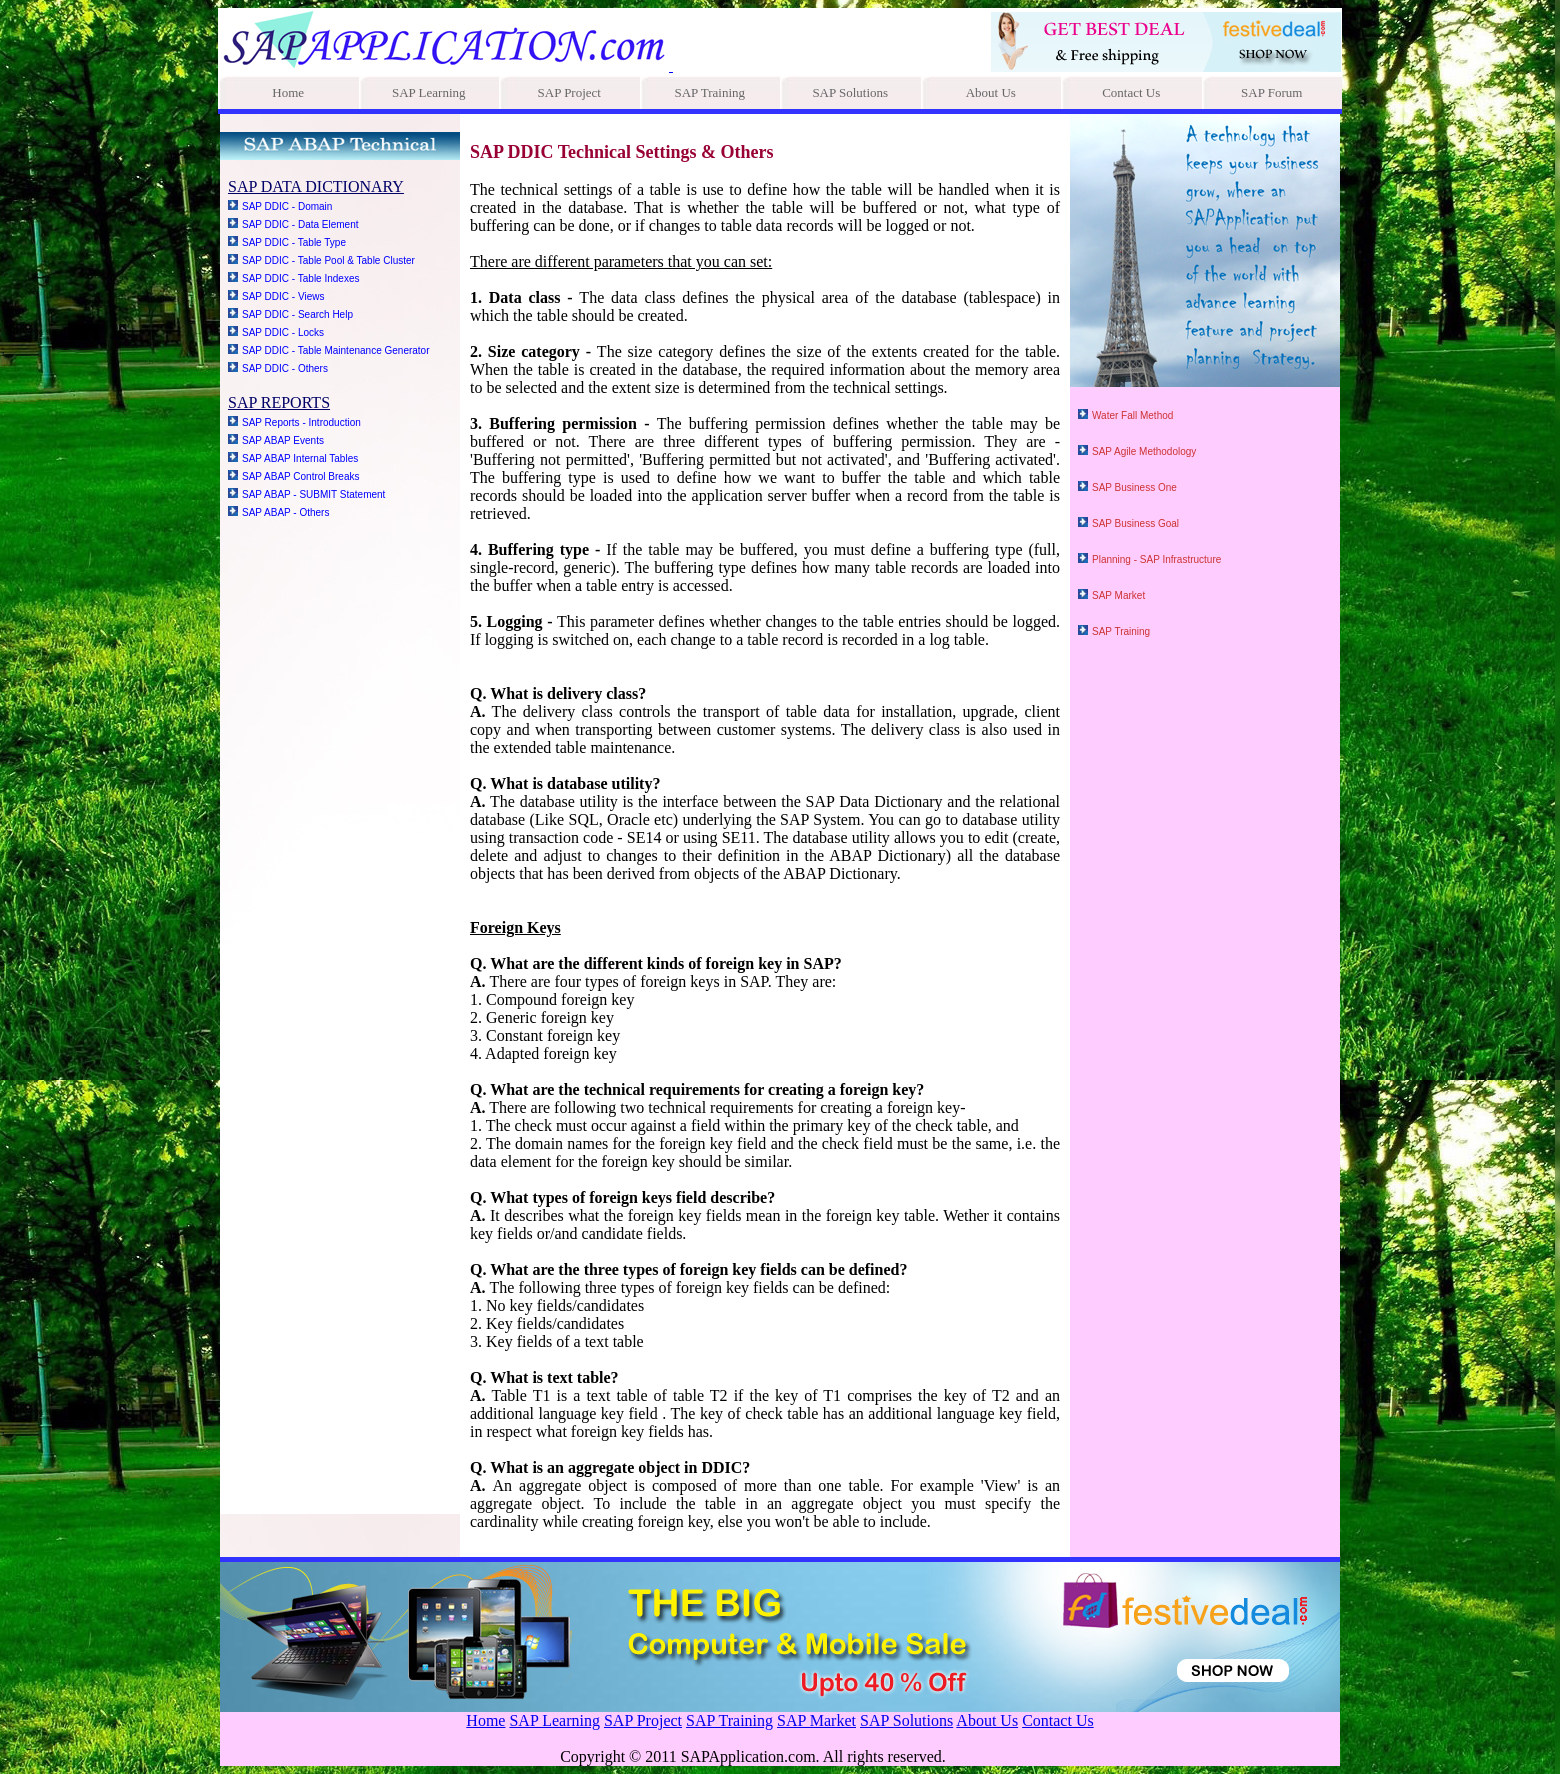  Describe the element at coordinates (285, 368) in the screenshot. I see `SAP DDIC - Others` at that location.